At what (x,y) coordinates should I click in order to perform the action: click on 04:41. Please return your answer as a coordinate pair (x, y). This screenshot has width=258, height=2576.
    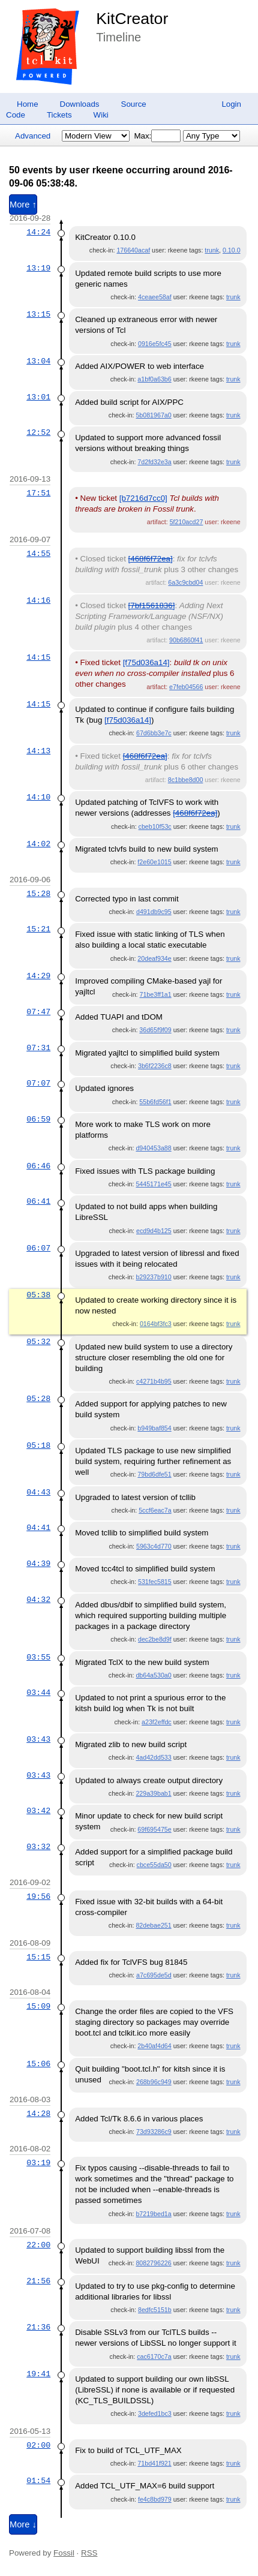
    Looking at the image, I should click on (38, 1527).